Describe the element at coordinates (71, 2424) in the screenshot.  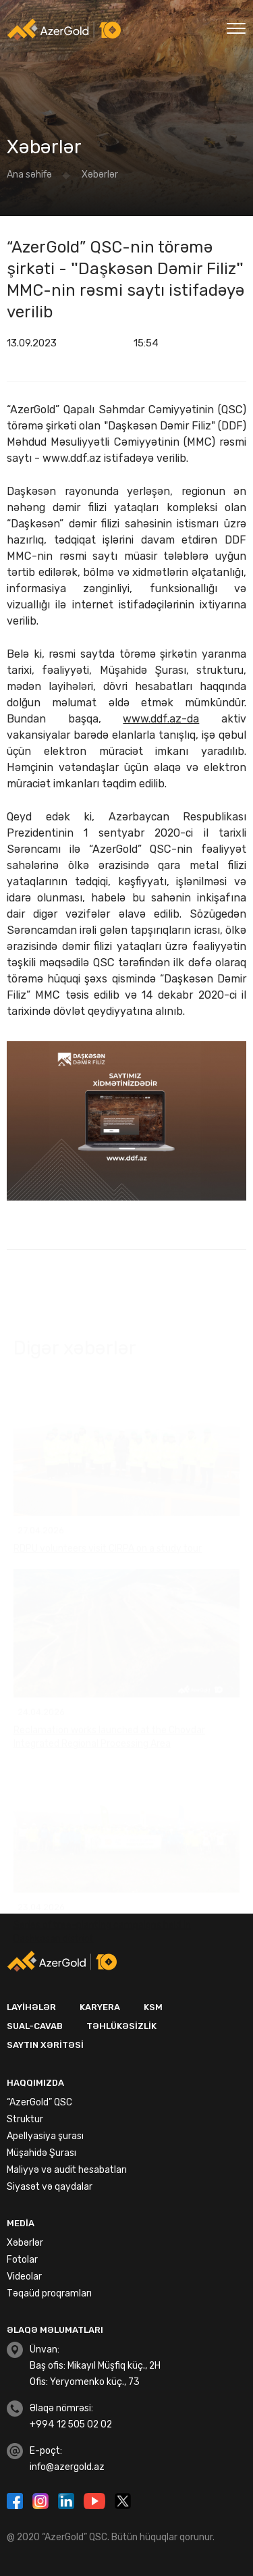
I see `+994 12 505 02 02` at that location.